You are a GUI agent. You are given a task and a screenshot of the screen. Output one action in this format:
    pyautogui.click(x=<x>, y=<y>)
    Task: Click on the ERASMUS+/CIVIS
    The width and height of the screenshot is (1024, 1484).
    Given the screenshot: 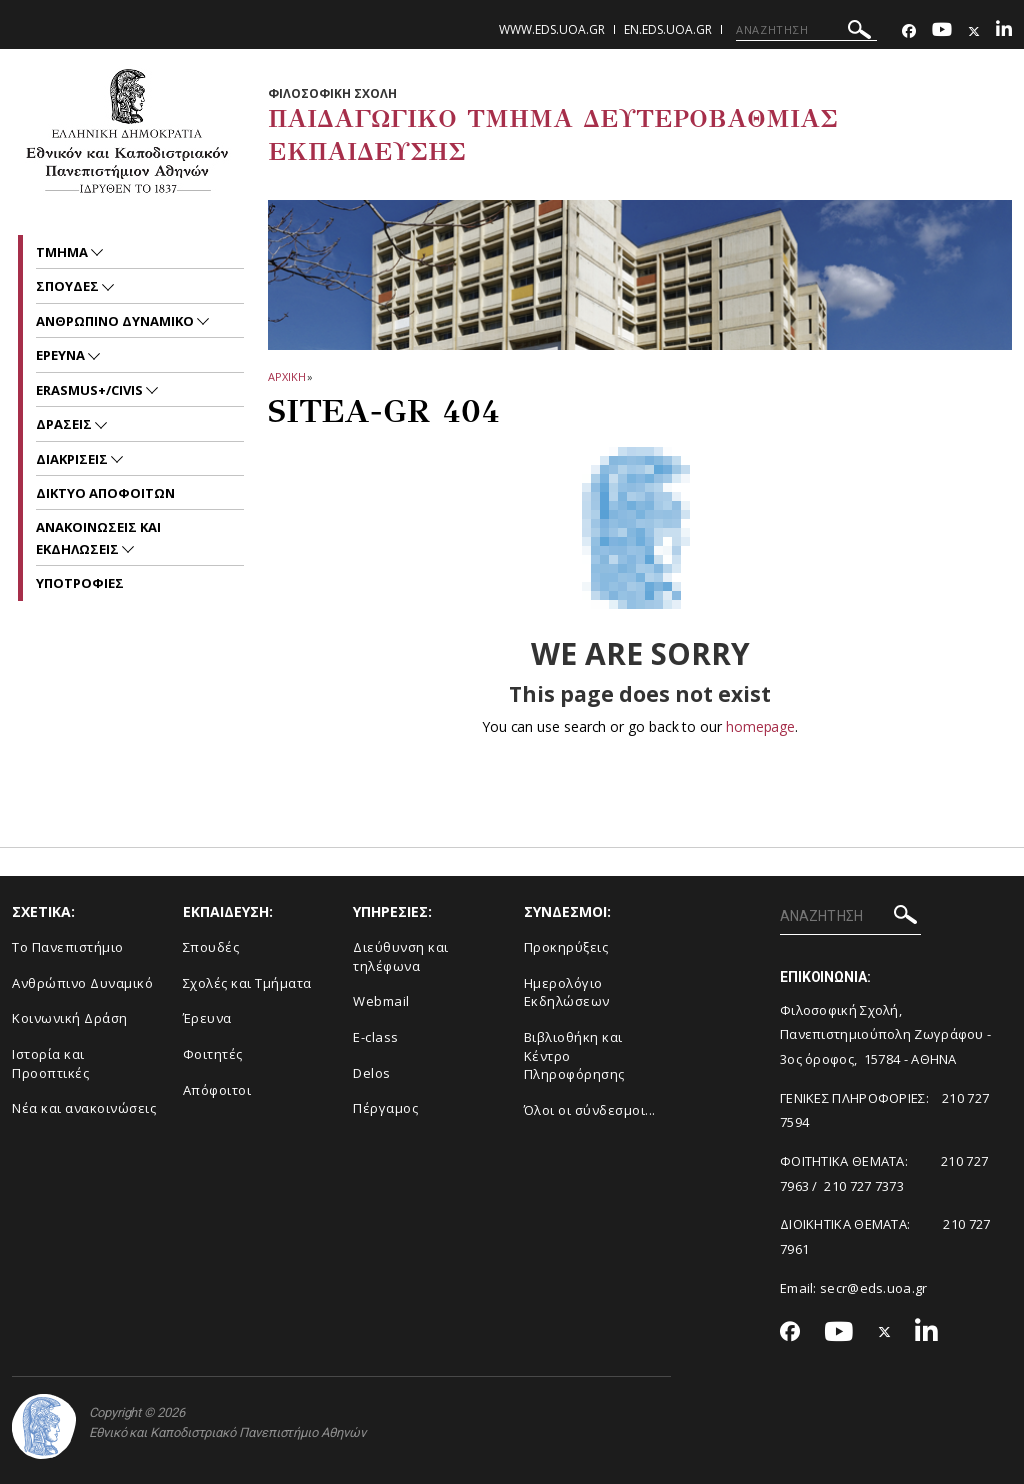 What is the action you would take?
    pyautogui.click(x=91, y=390)
    